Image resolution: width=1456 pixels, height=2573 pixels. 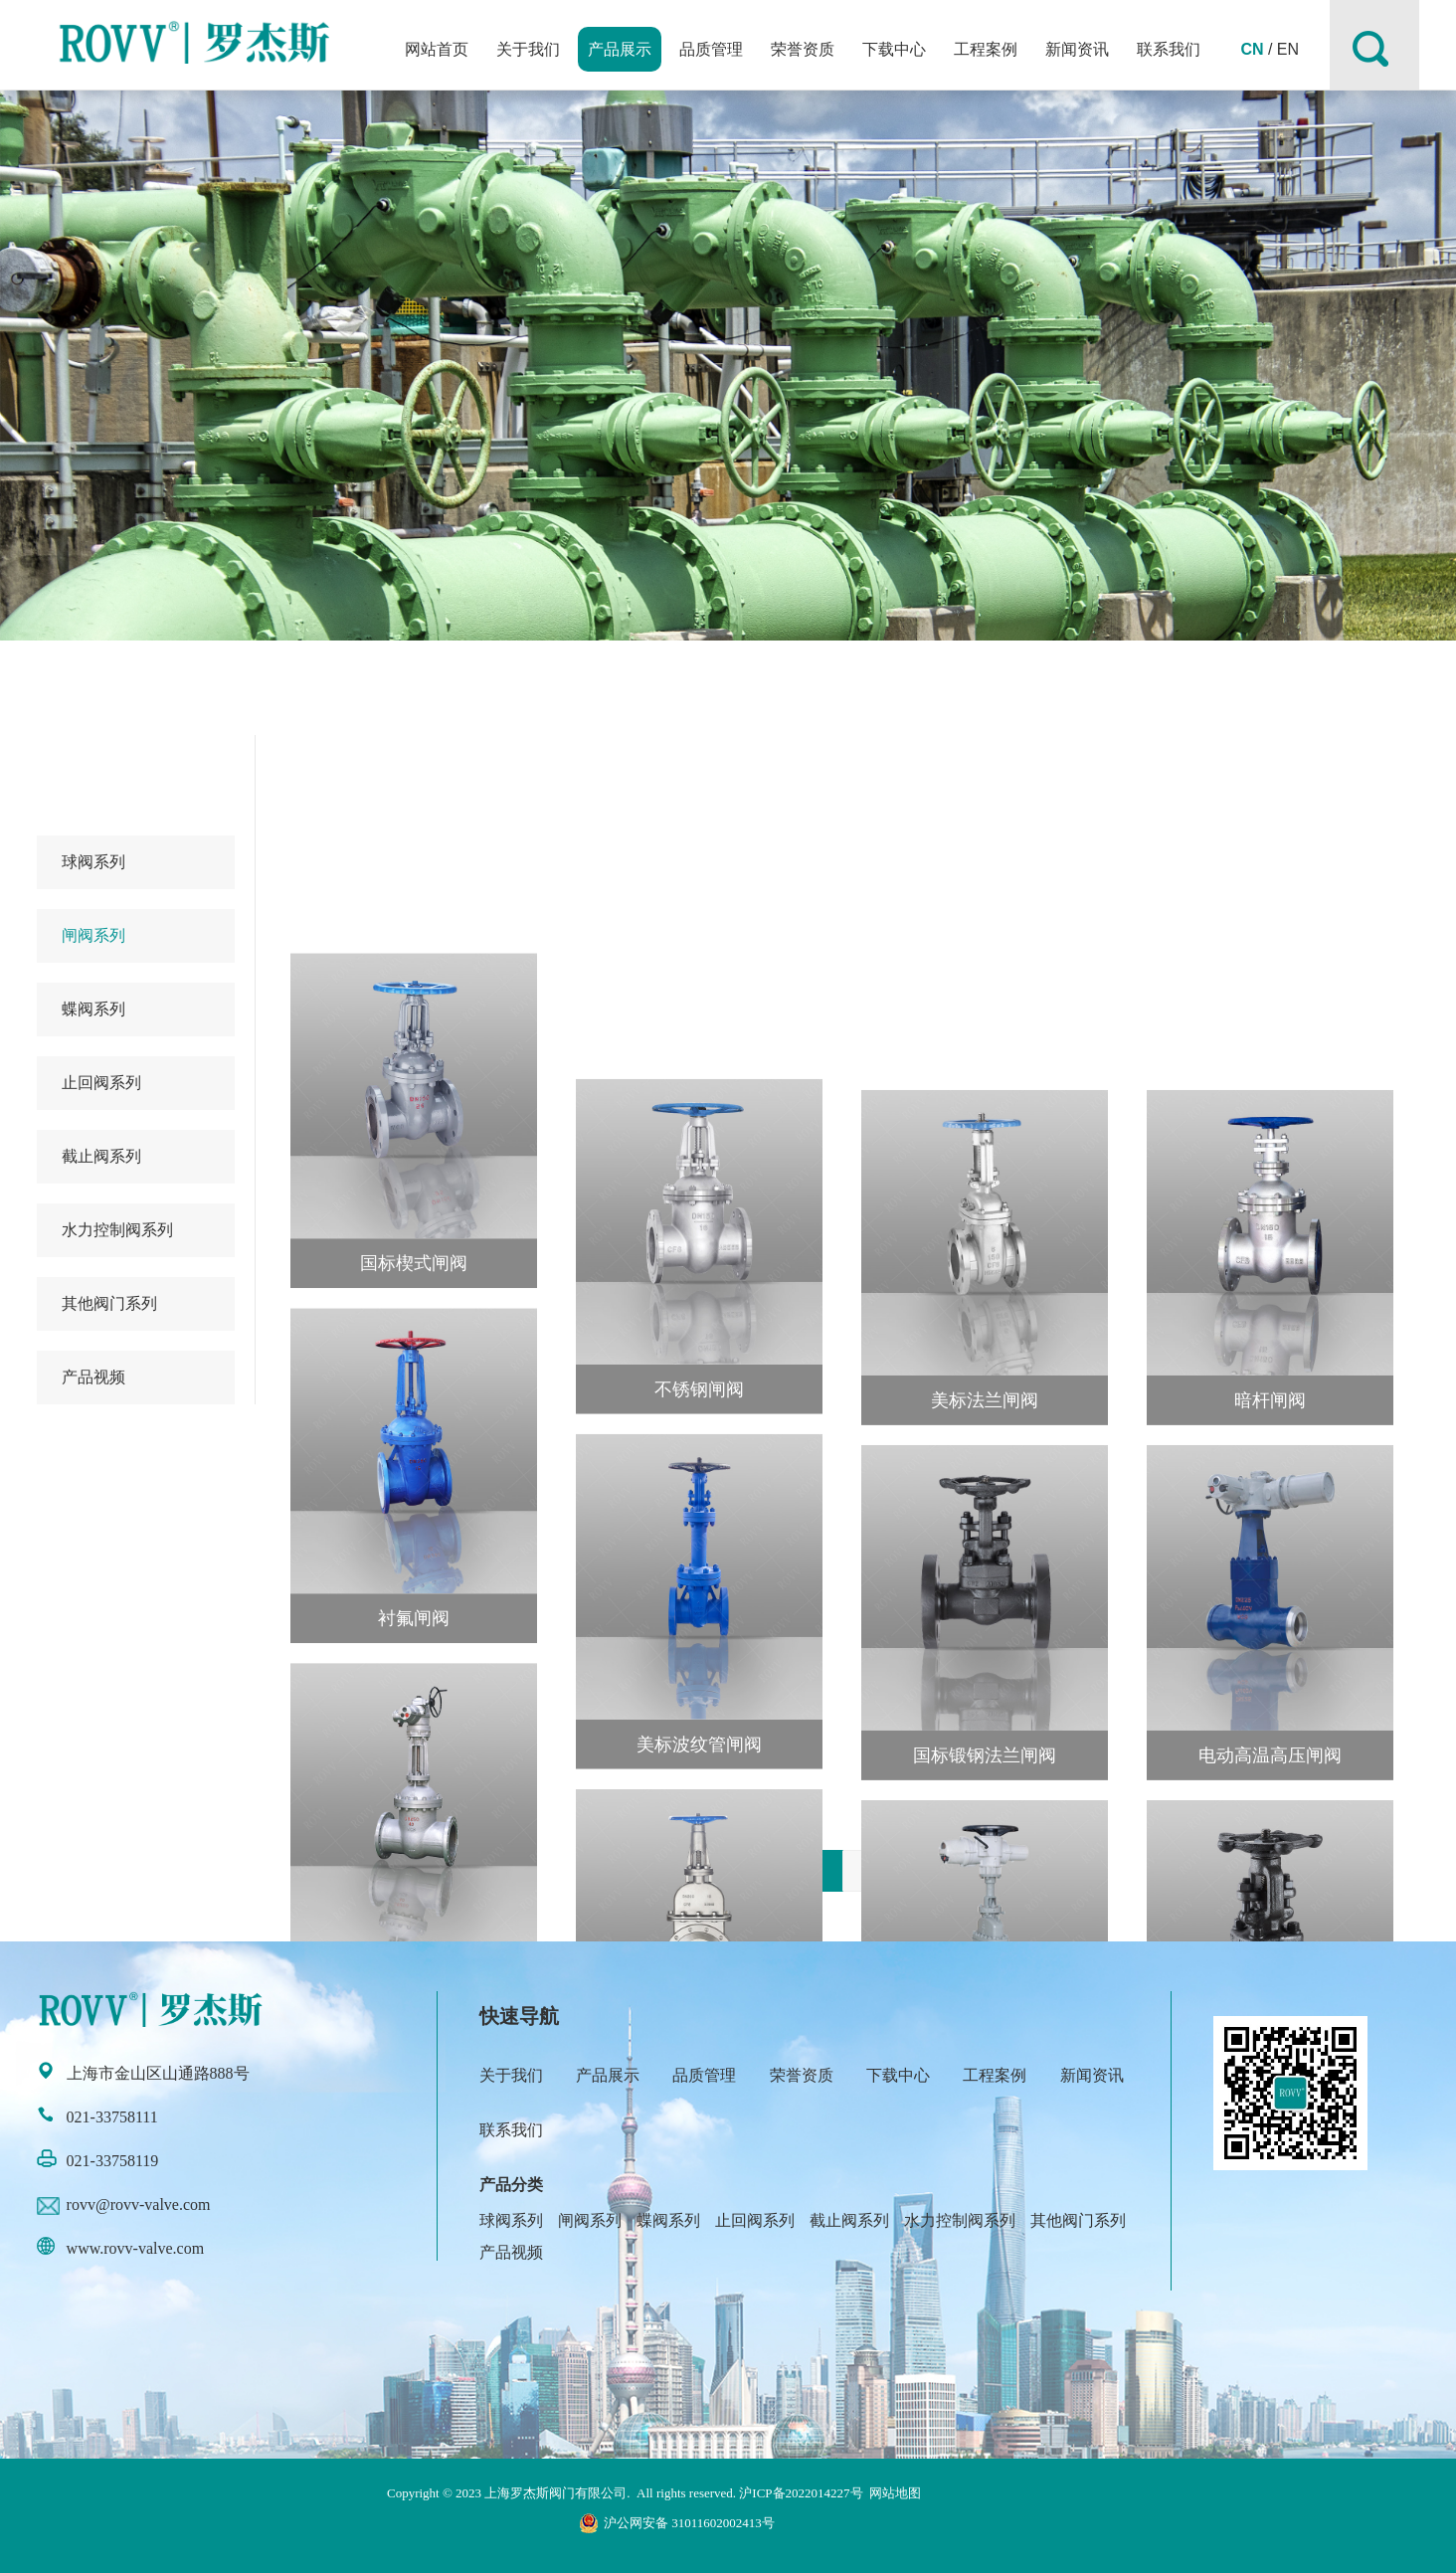 What do you see at coordinates (112, 2117) in the screenshot?
I see `021-33758111` at bounding box center [112, 2117].